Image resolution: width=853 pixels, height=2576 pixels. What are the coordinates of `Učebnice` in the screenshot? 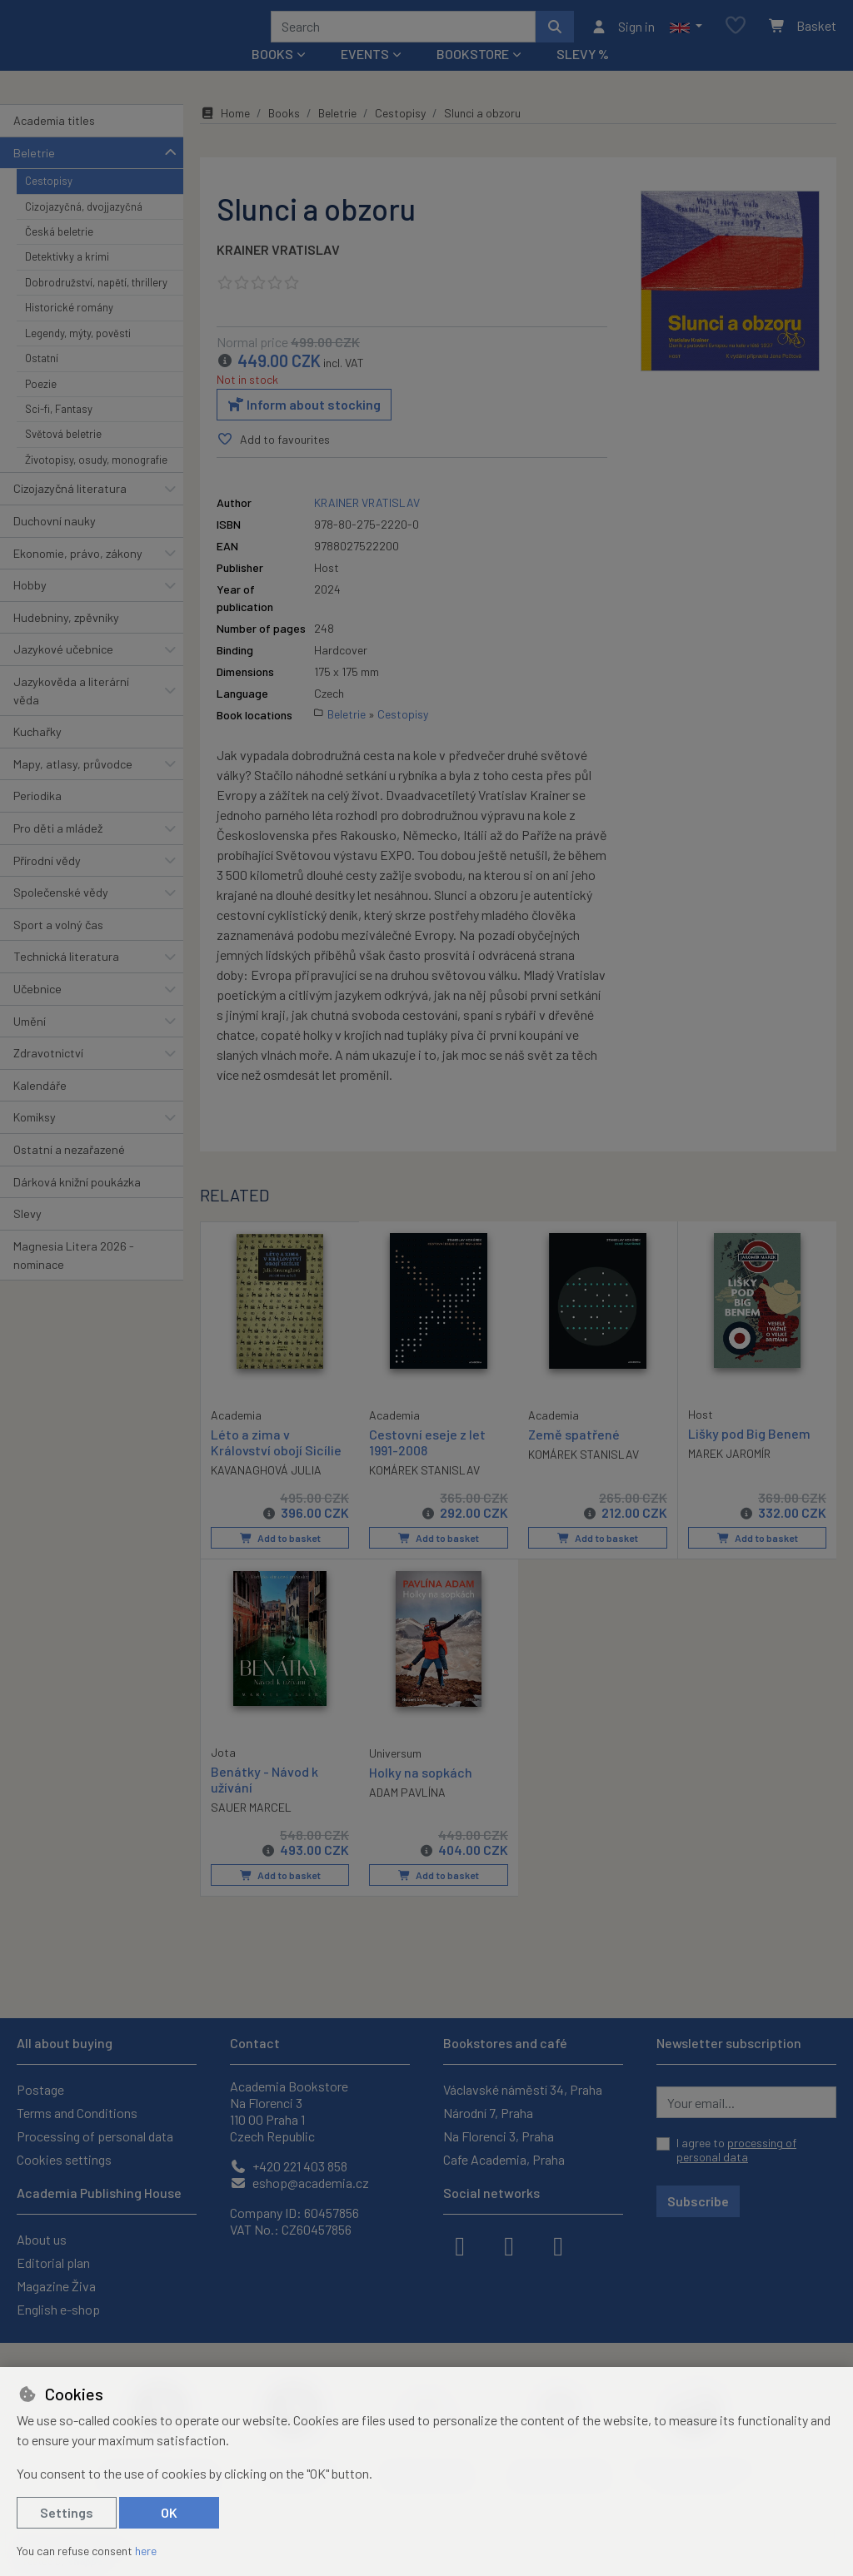 It's located at (37, 1011).